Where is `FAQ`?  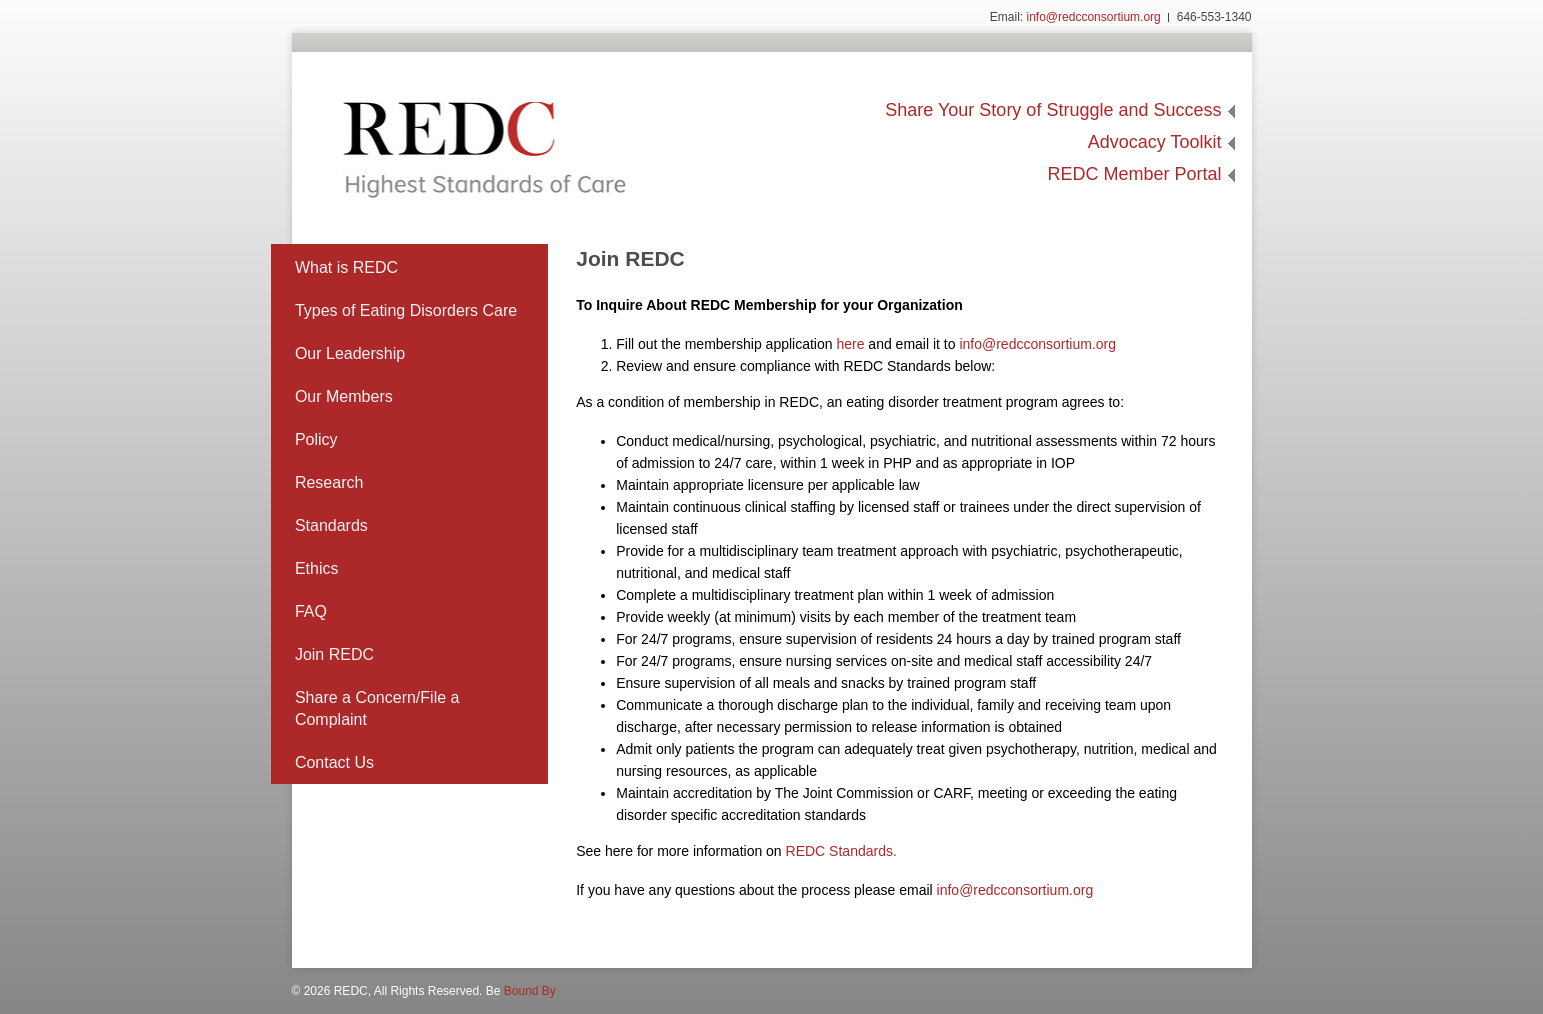 FAQ is located at coordinates (311, 611).